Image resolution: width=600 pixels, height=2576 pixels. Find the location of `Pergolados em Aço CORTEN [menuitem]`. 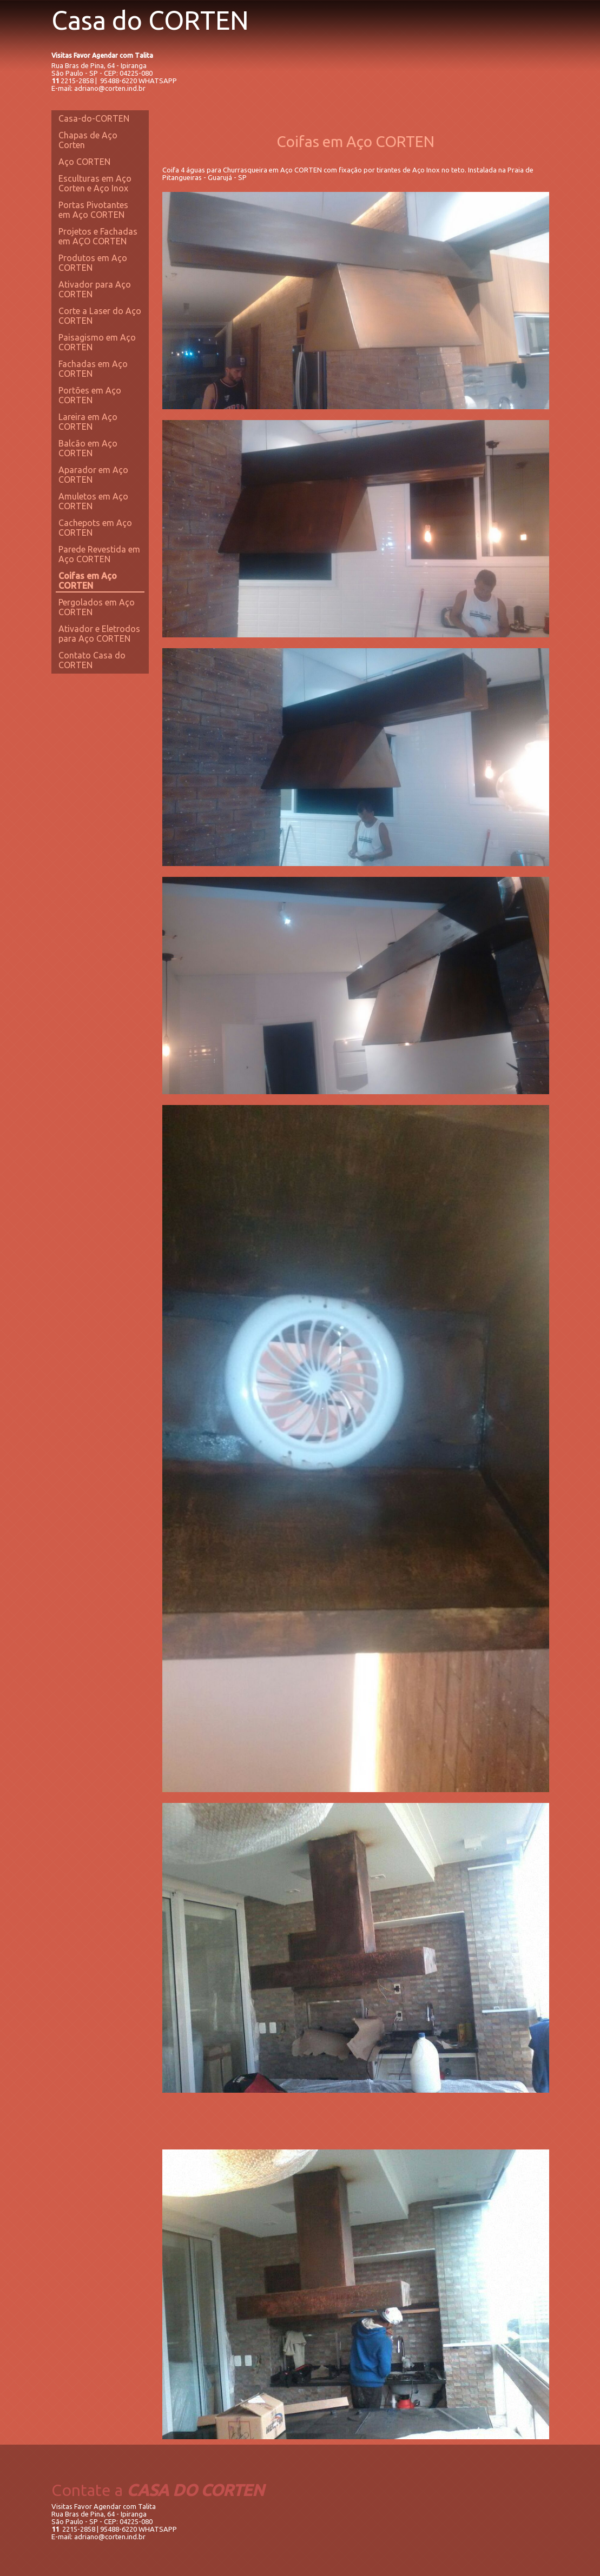

Pergolados em Aço CORTEN [menuitem] is located at coordinates (96, 607).